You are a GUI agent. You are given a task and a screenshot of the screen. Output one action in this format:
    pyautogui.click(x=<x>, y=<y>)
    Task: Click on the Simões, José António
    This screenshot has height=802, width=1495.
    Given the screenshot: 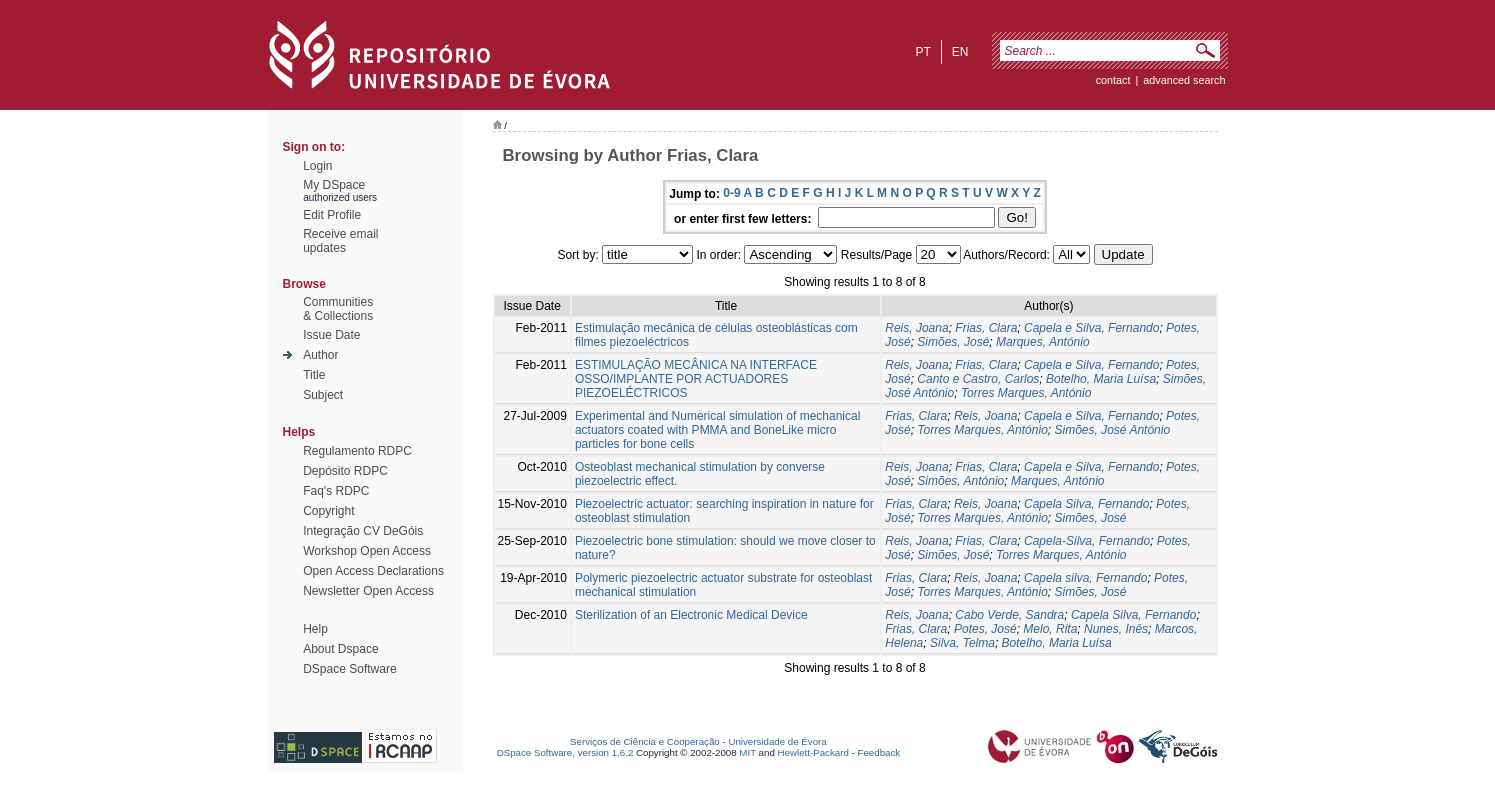 What is the action you would take?
    pyautogui.click(x=1112, y=430)
    